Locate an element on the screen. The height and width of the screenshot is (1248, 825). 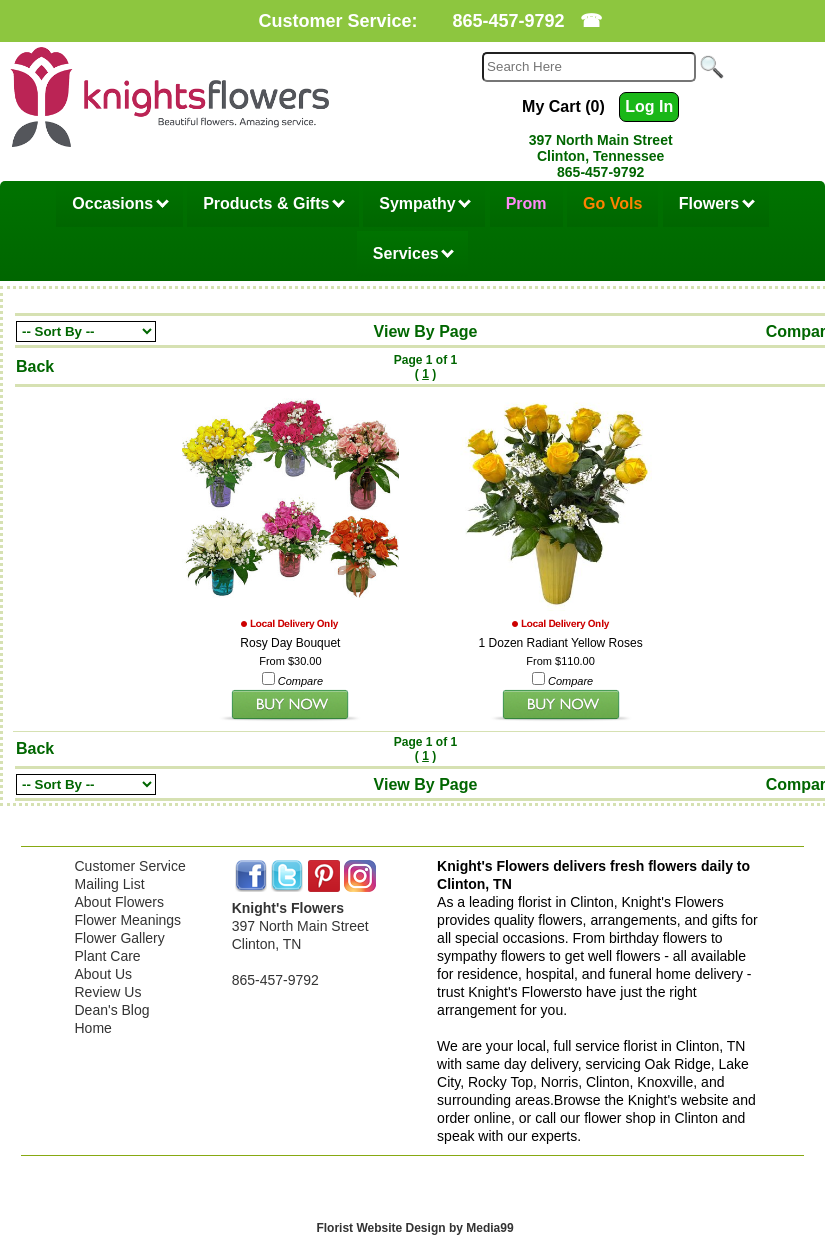
Products & Gifts is located at coordinates (274, 203).